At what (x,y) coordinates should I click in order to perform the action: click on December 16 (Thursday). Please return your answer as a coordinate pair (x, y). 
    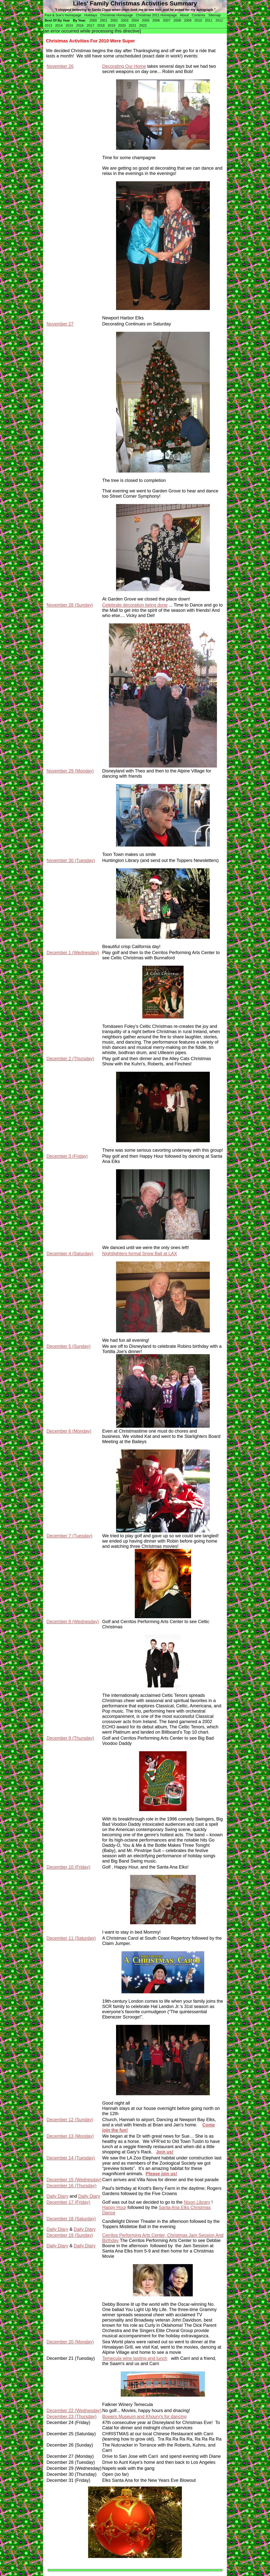
    Looking at the image, I should click on (71, 2185).